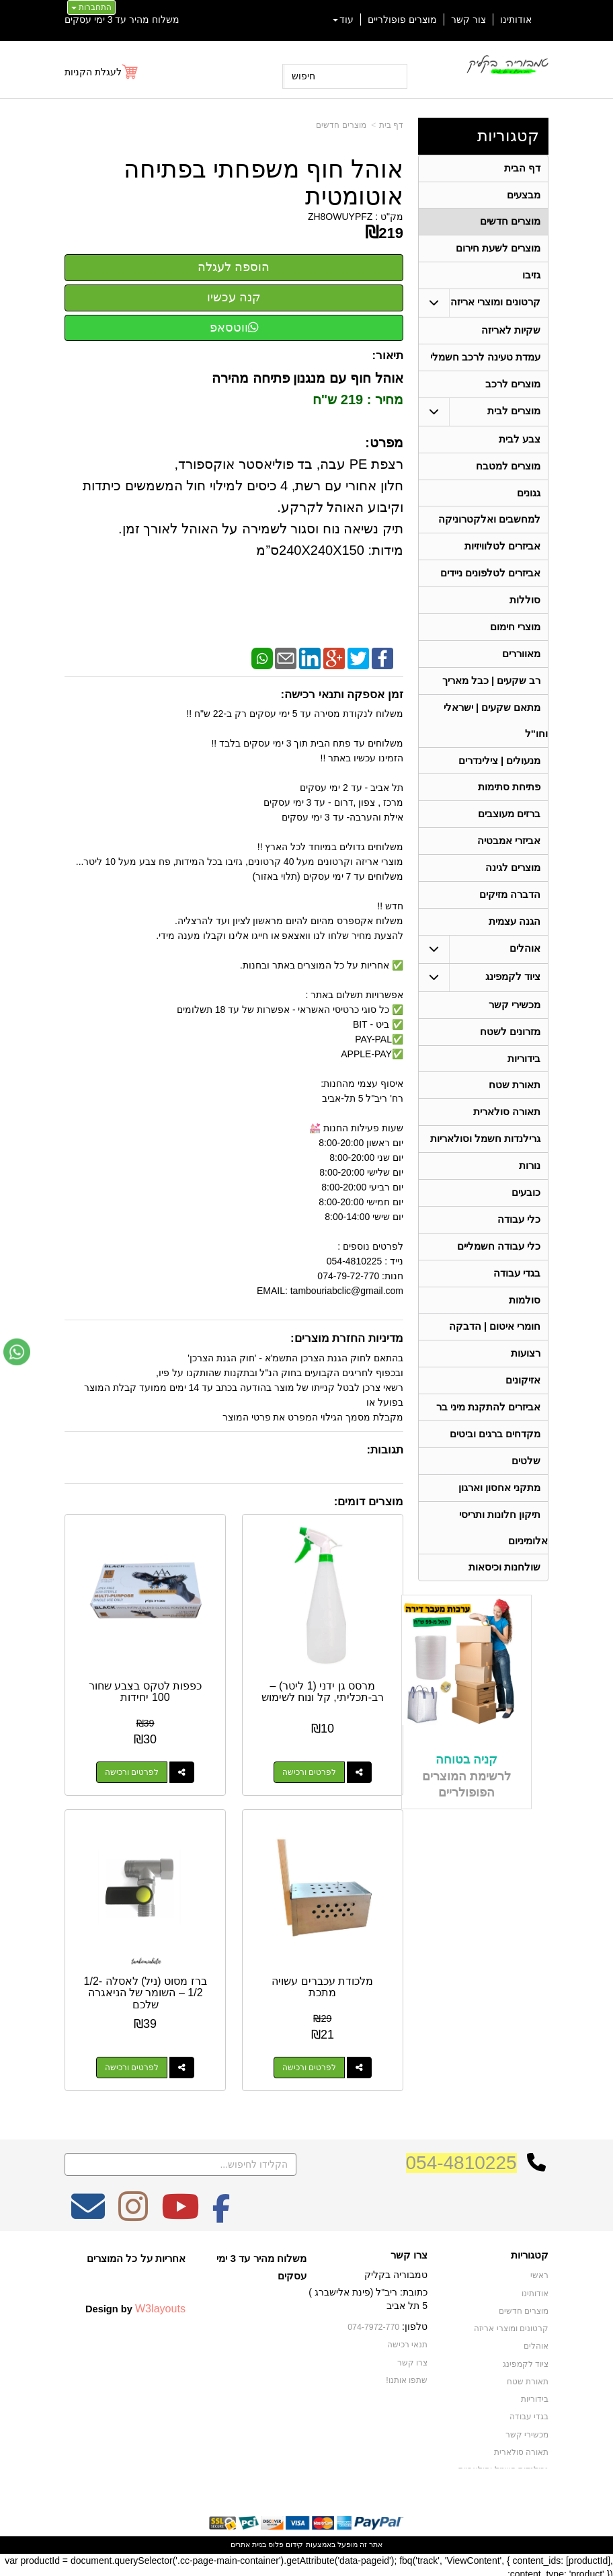  What do you see at coordinates (407, 2340) in the screenshot?
I see `תנאי רכישה` at bounding box center [407, 2340].